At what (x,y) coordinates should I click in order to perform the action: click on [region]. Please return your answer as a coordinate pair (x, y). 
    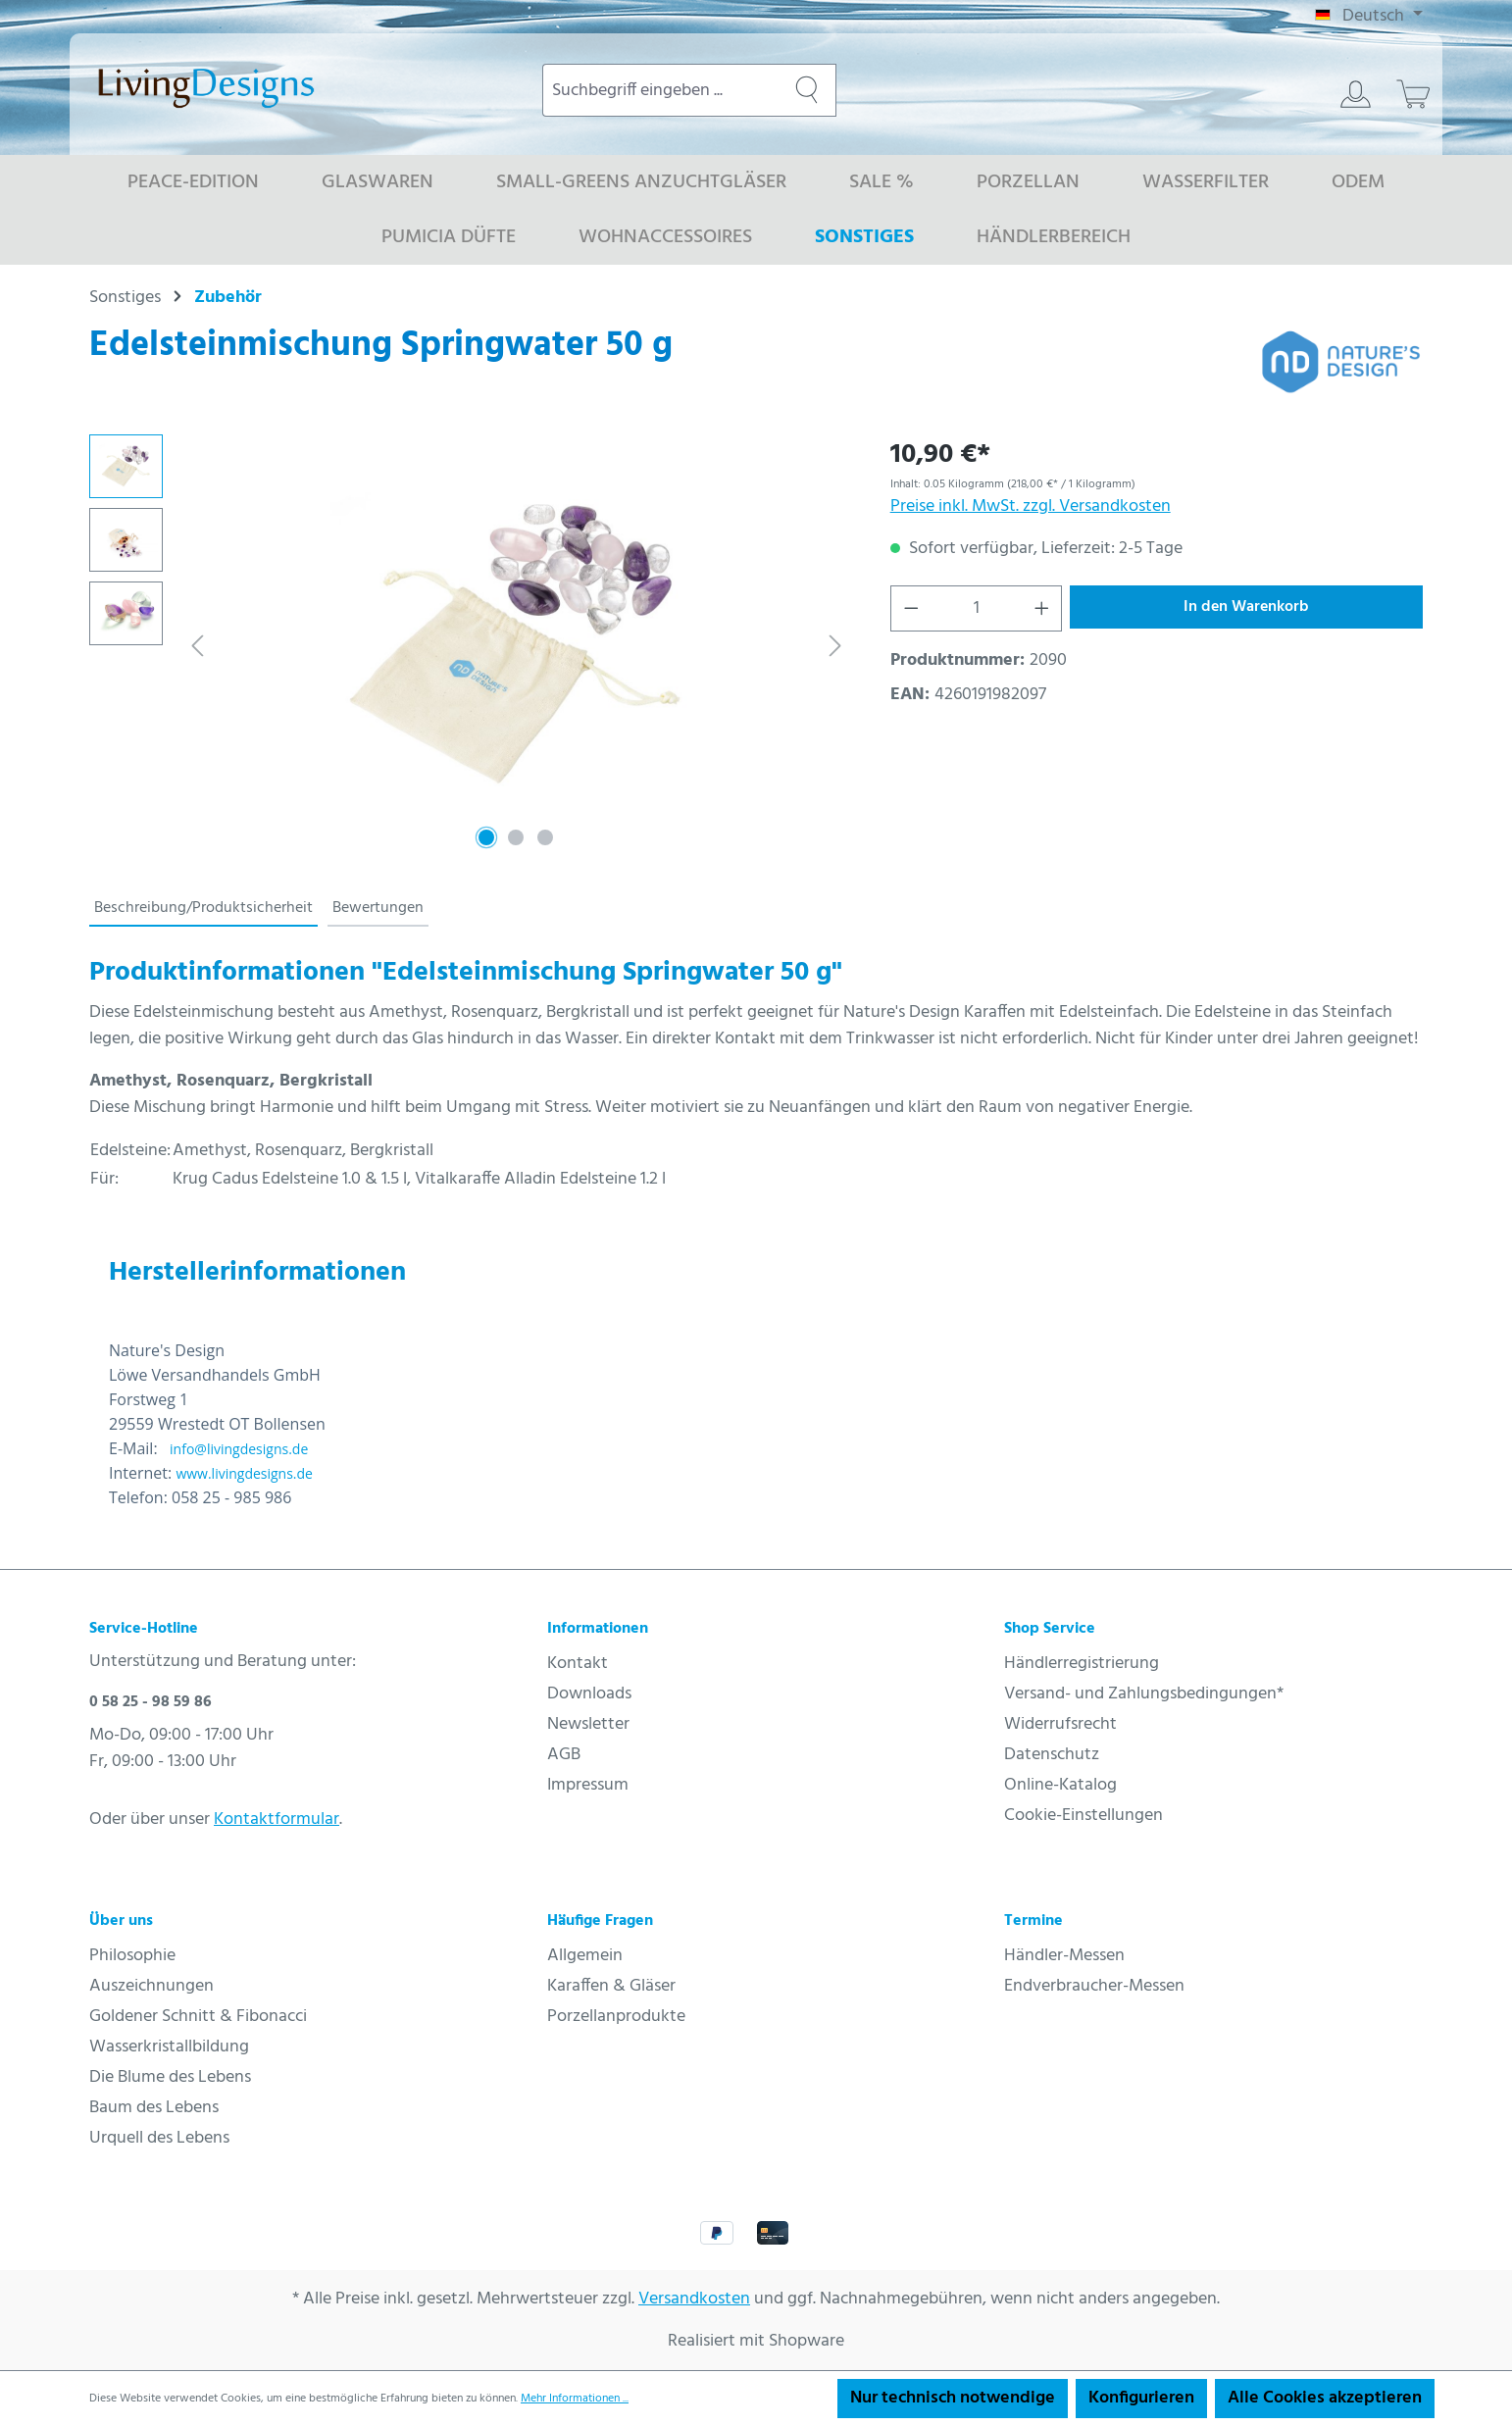
    Looking at the image, I should click on (470, 645).